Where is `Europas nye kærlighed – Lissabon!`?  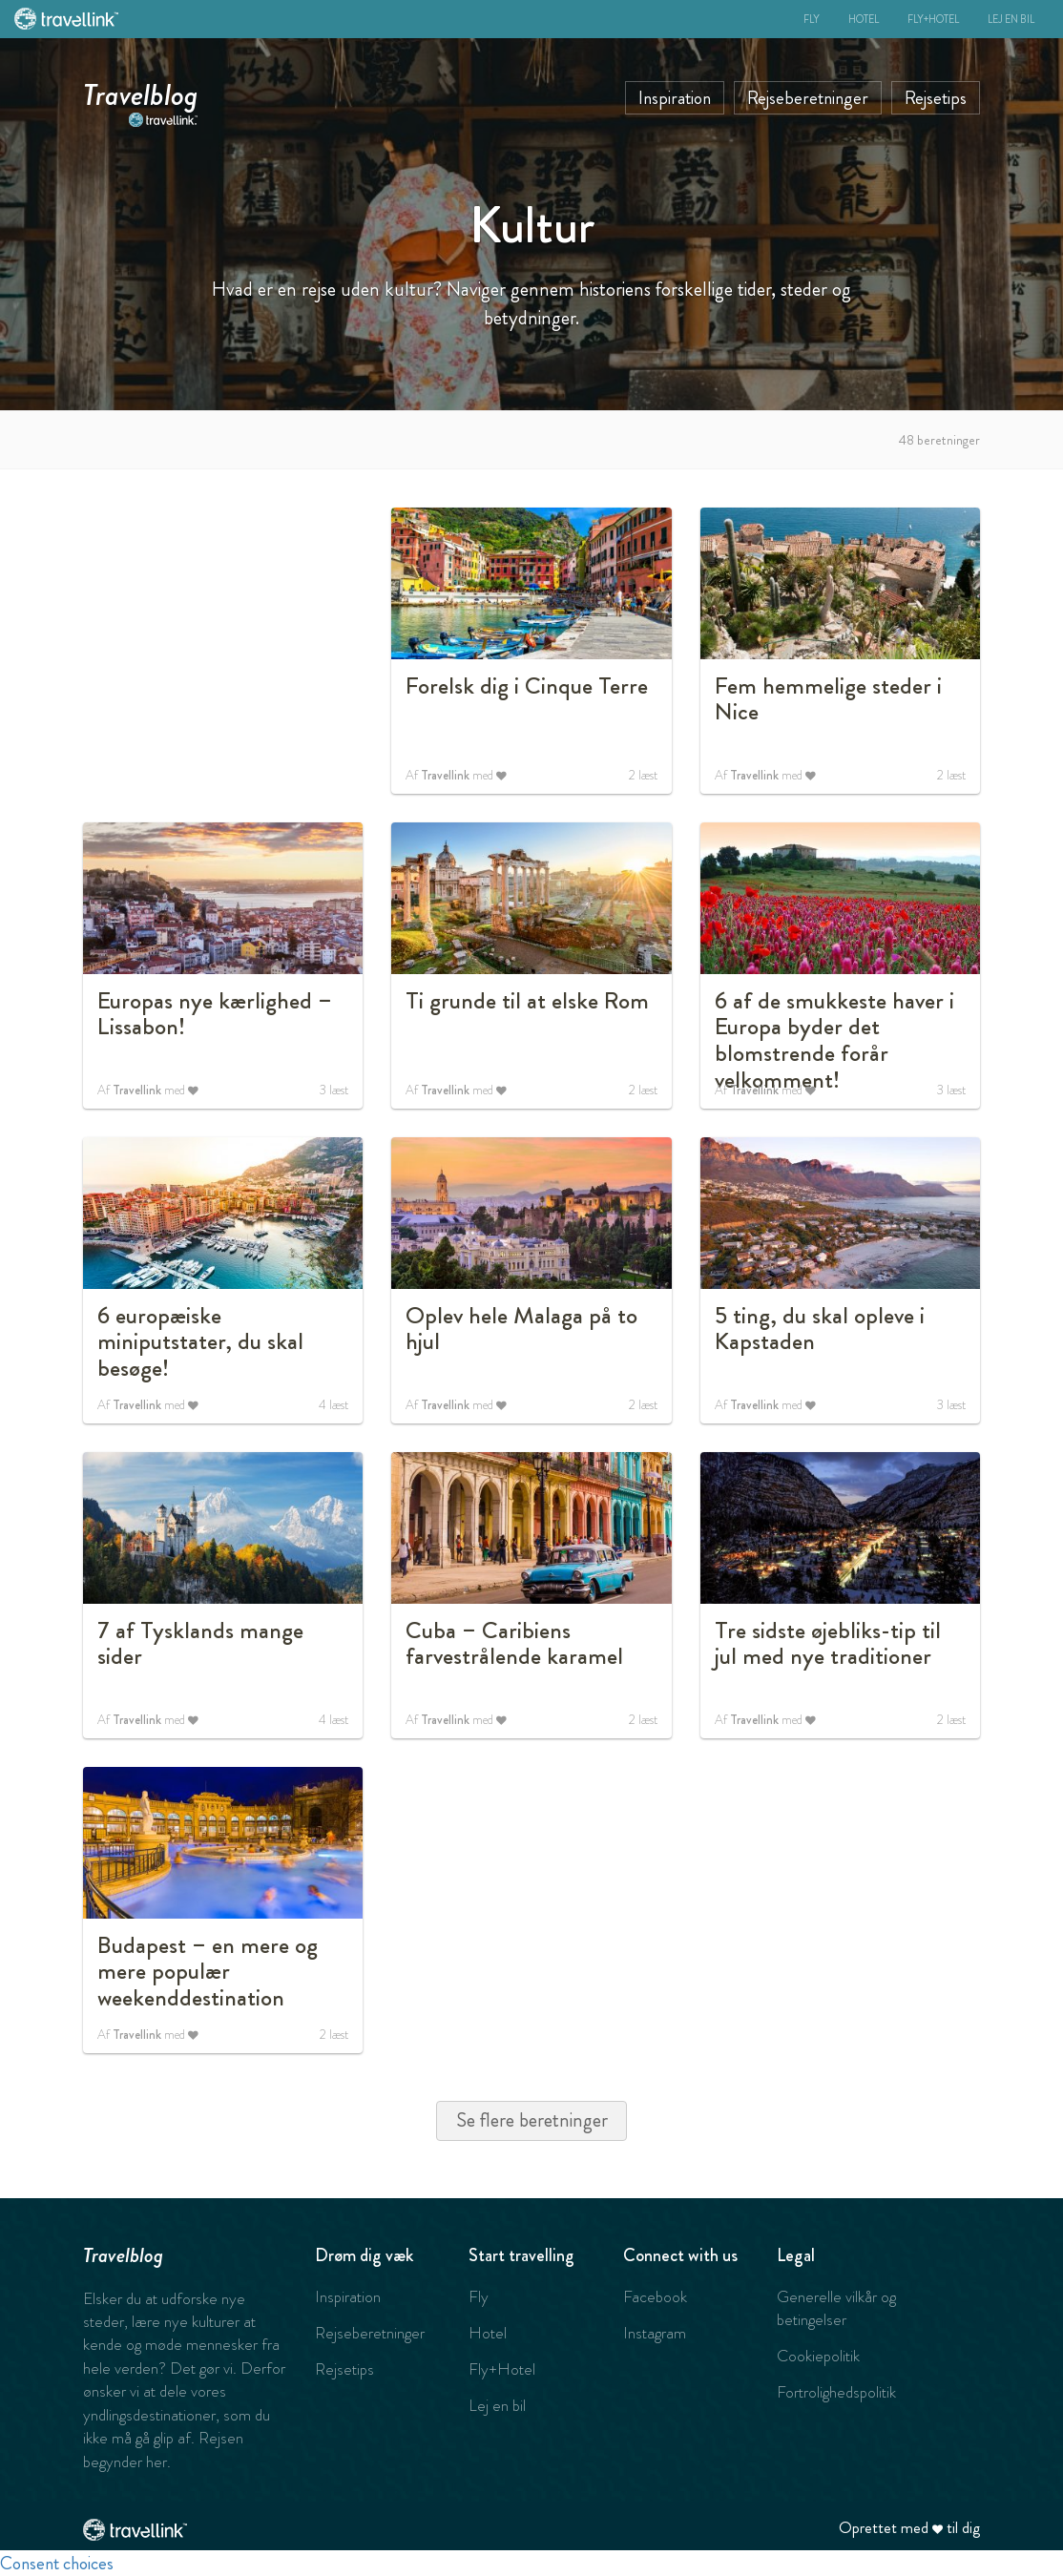
Europas nye kærlighed – Lissabon! is located at coordinates (214, 1014).